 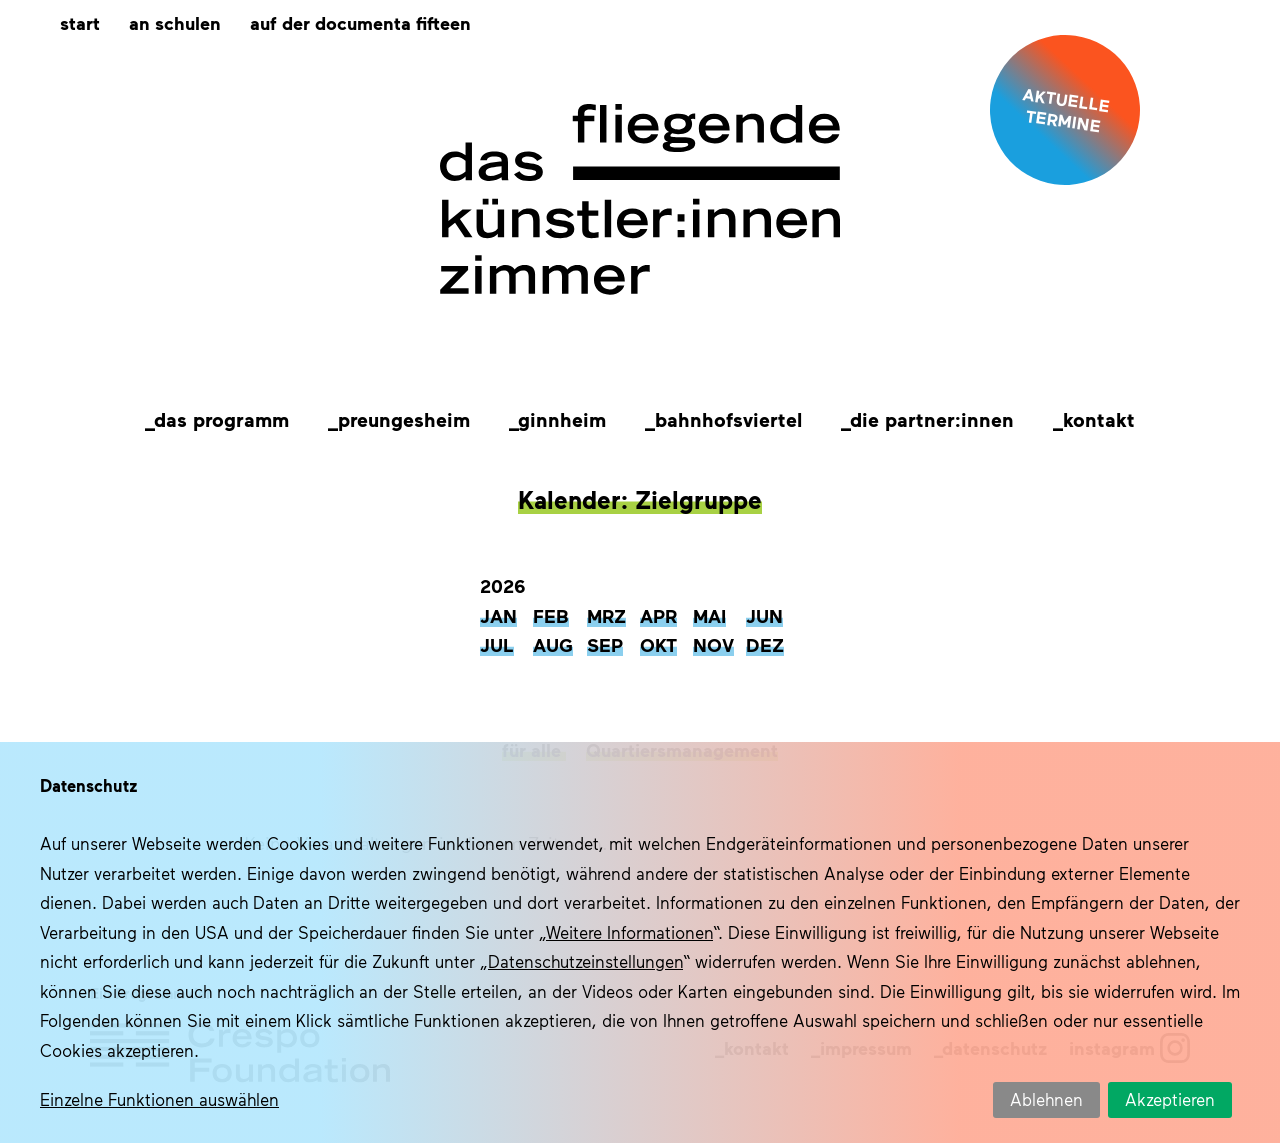 I want to click on Bahnhofsviertel, so click(x=728, y=419).